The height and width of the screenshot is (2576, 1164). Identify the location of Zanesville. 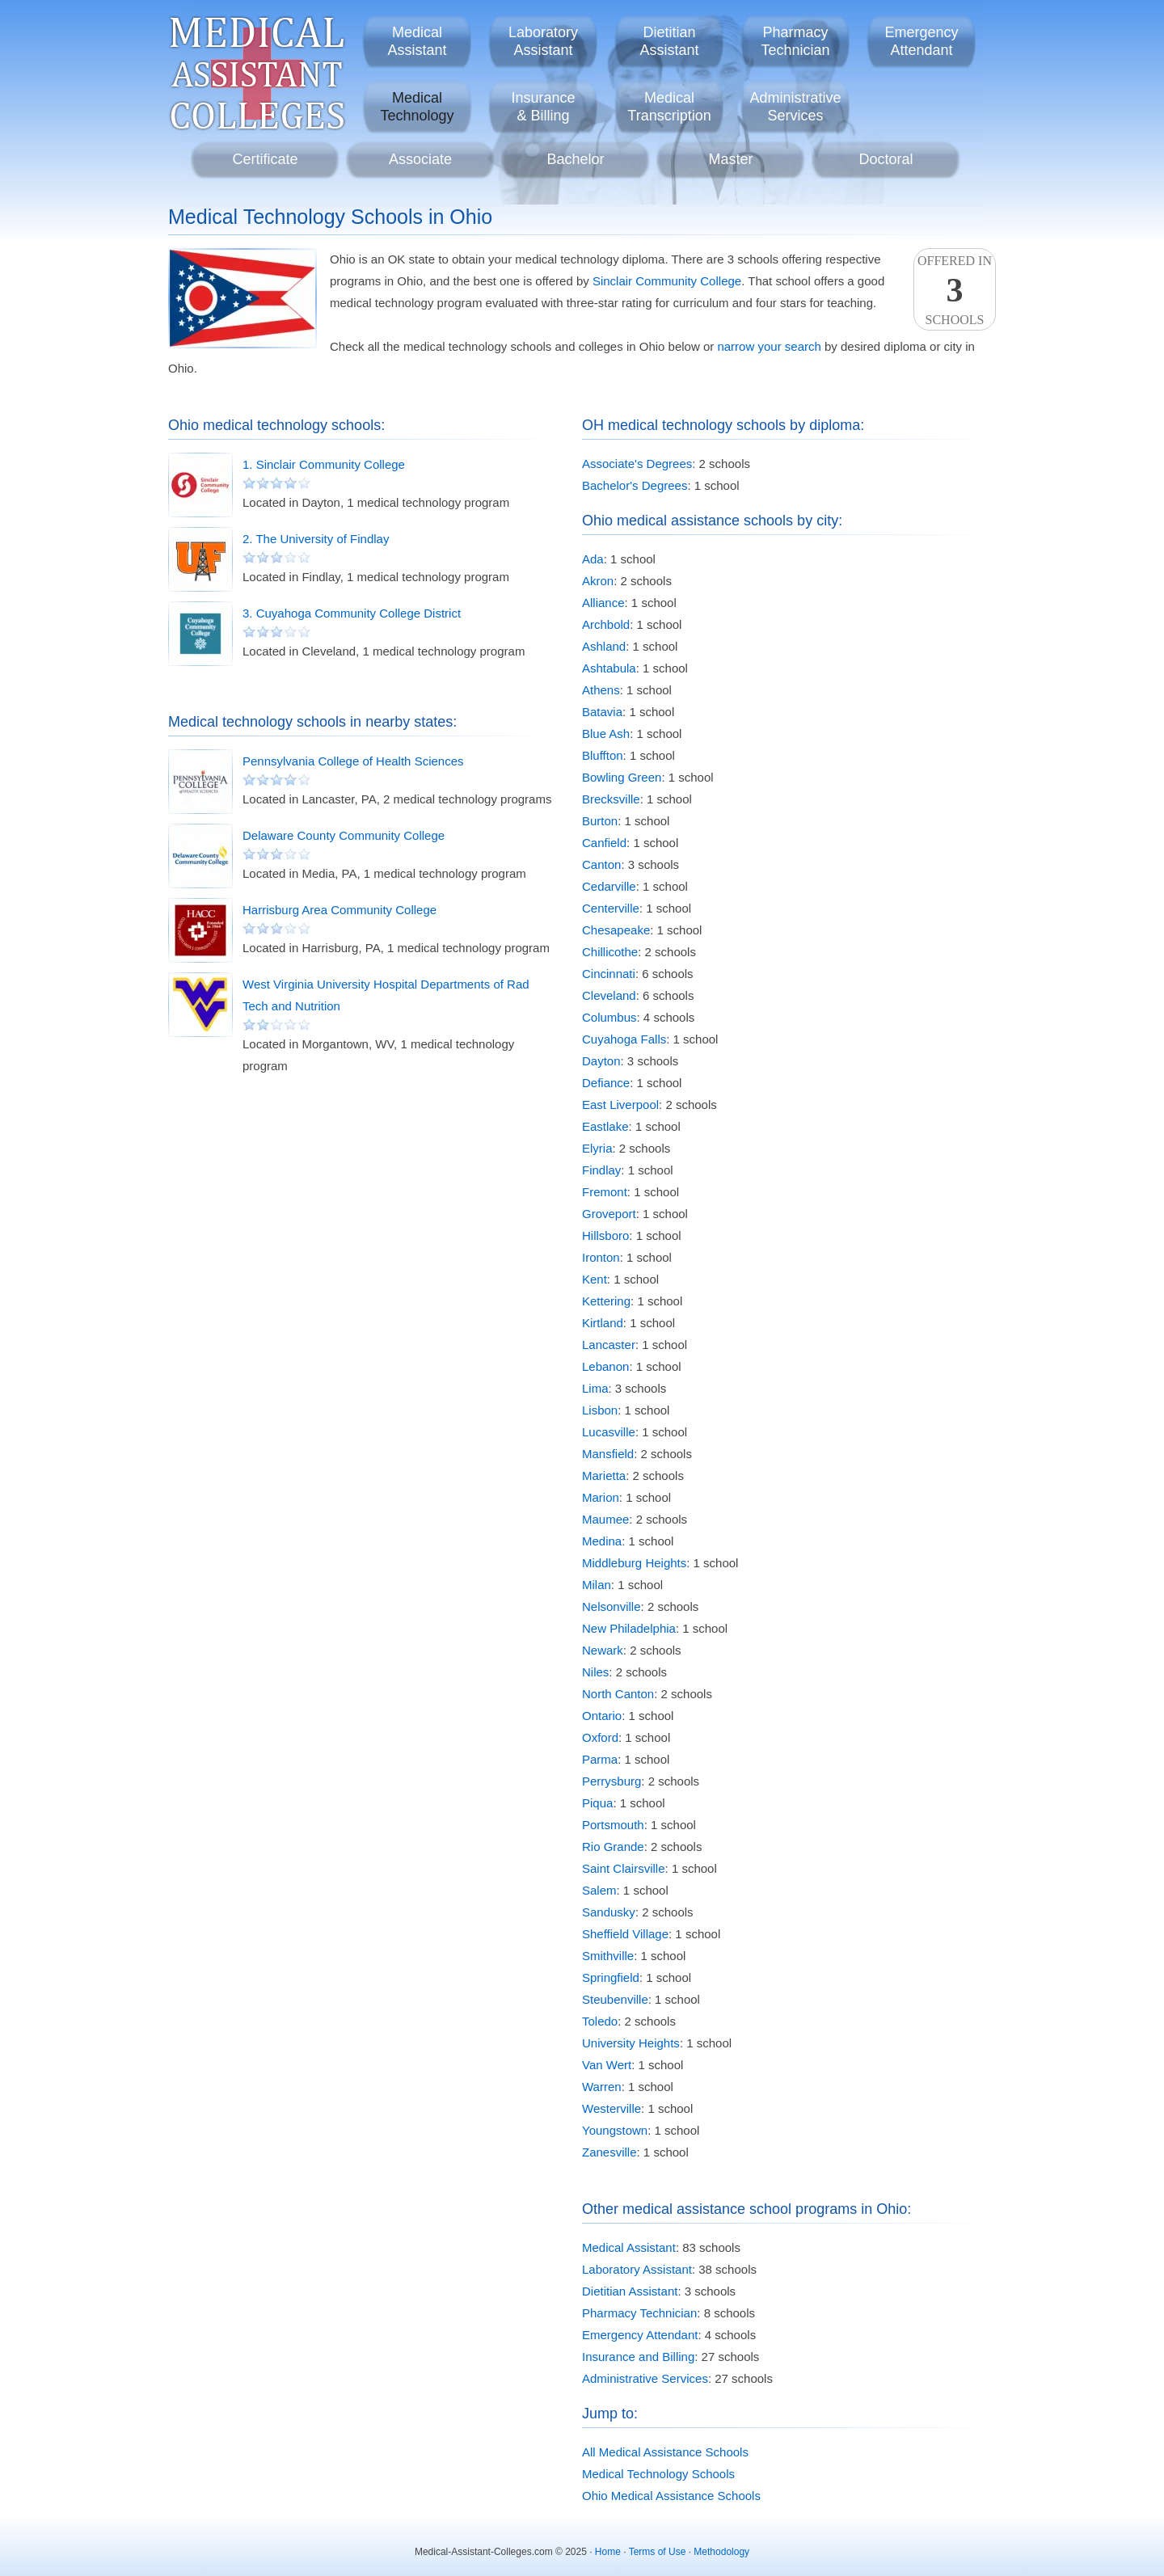
(609, 2152).